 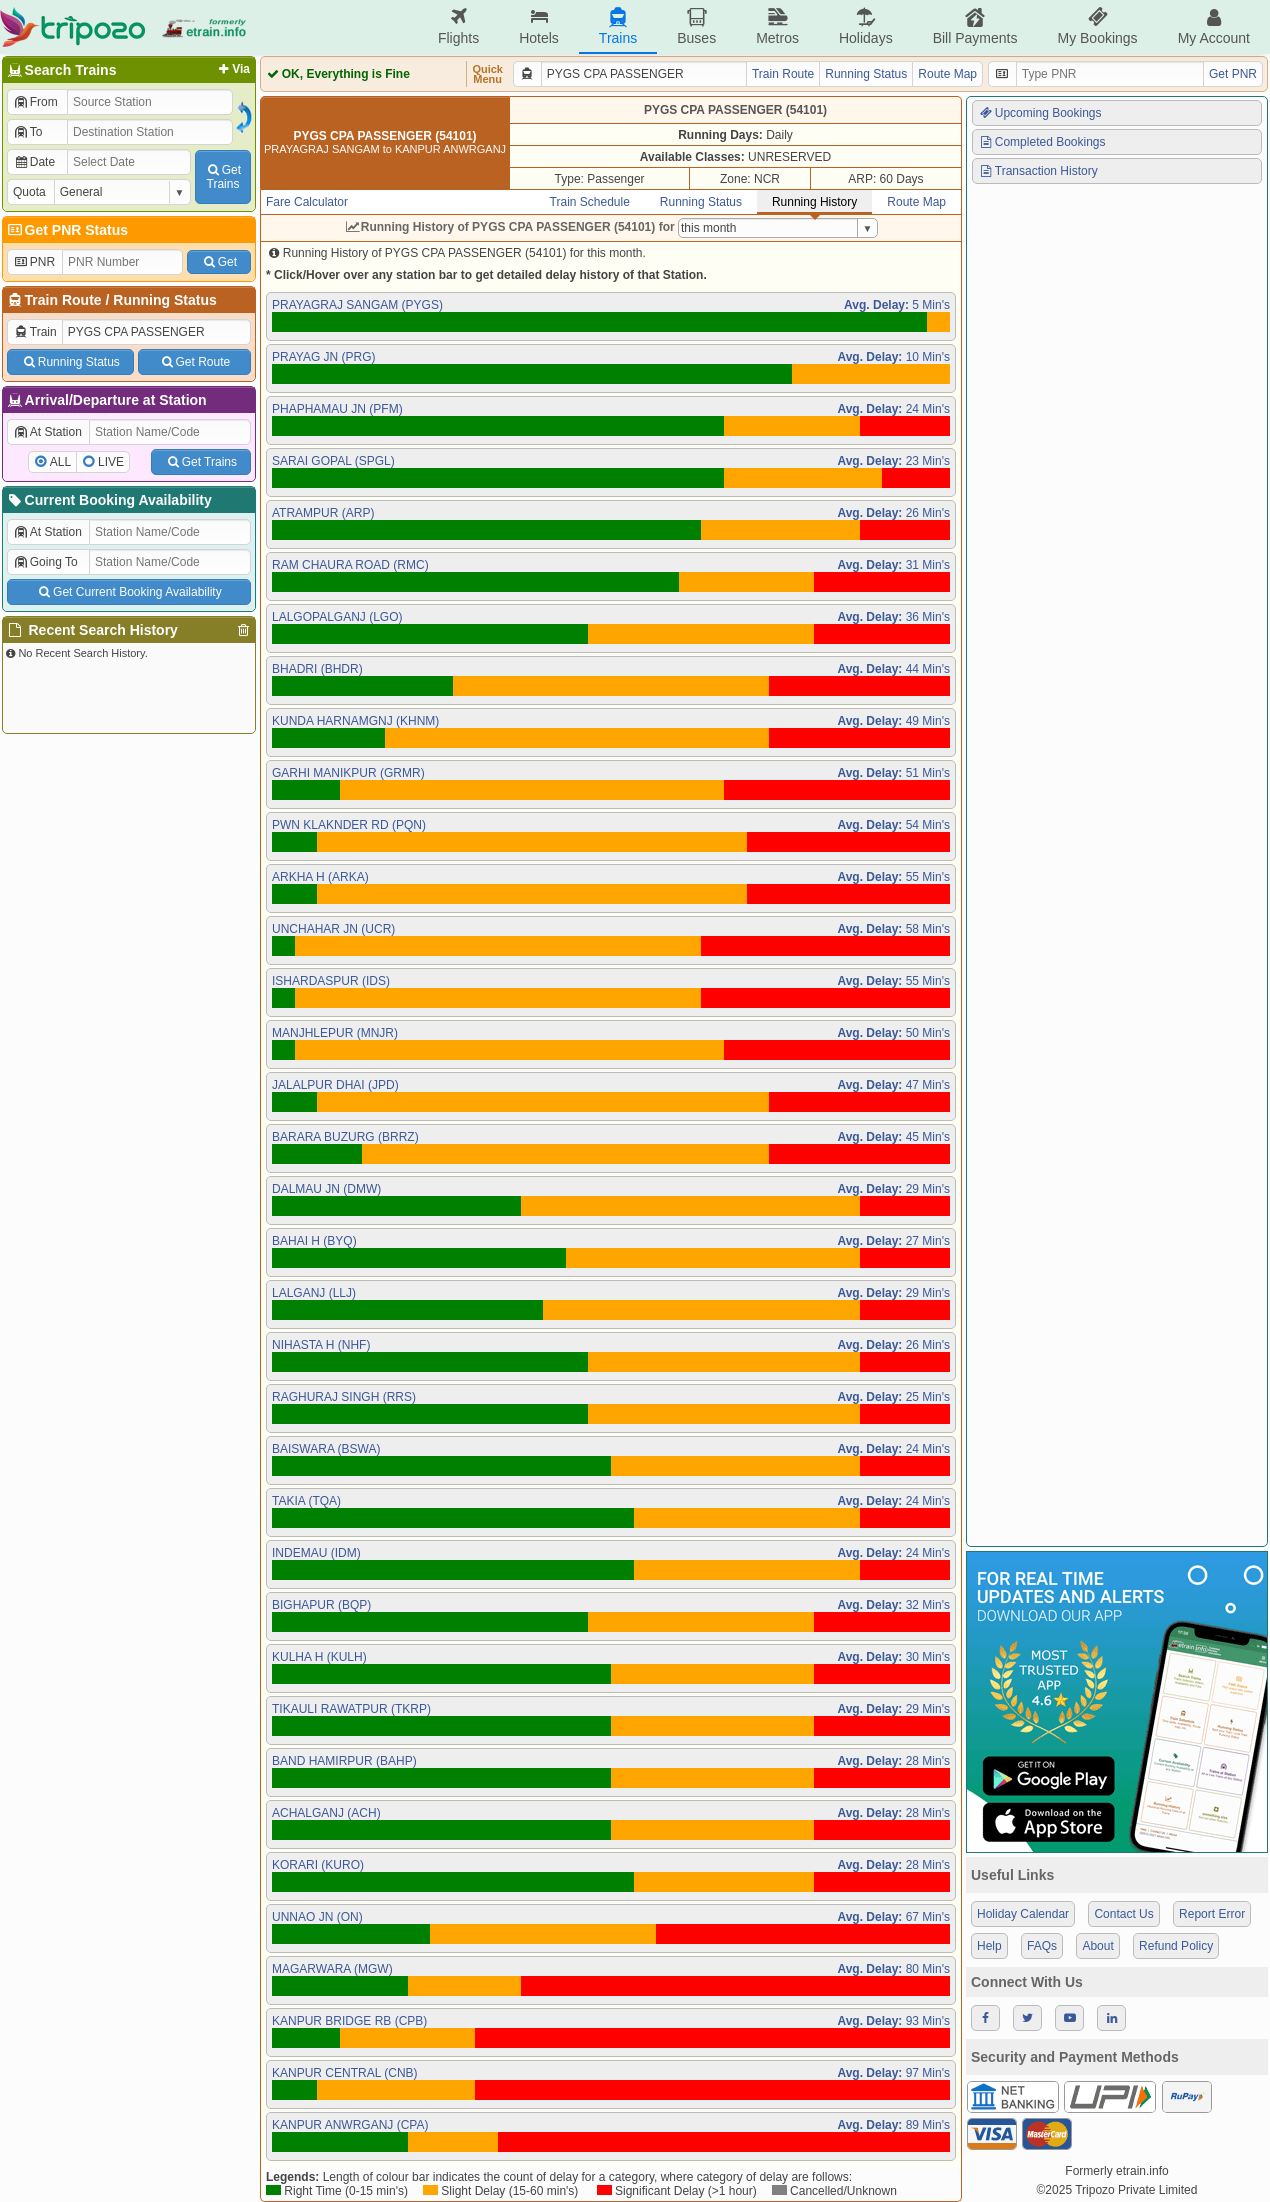 I want to click on Holiday Calendar, so click(x=1023, y=1914).